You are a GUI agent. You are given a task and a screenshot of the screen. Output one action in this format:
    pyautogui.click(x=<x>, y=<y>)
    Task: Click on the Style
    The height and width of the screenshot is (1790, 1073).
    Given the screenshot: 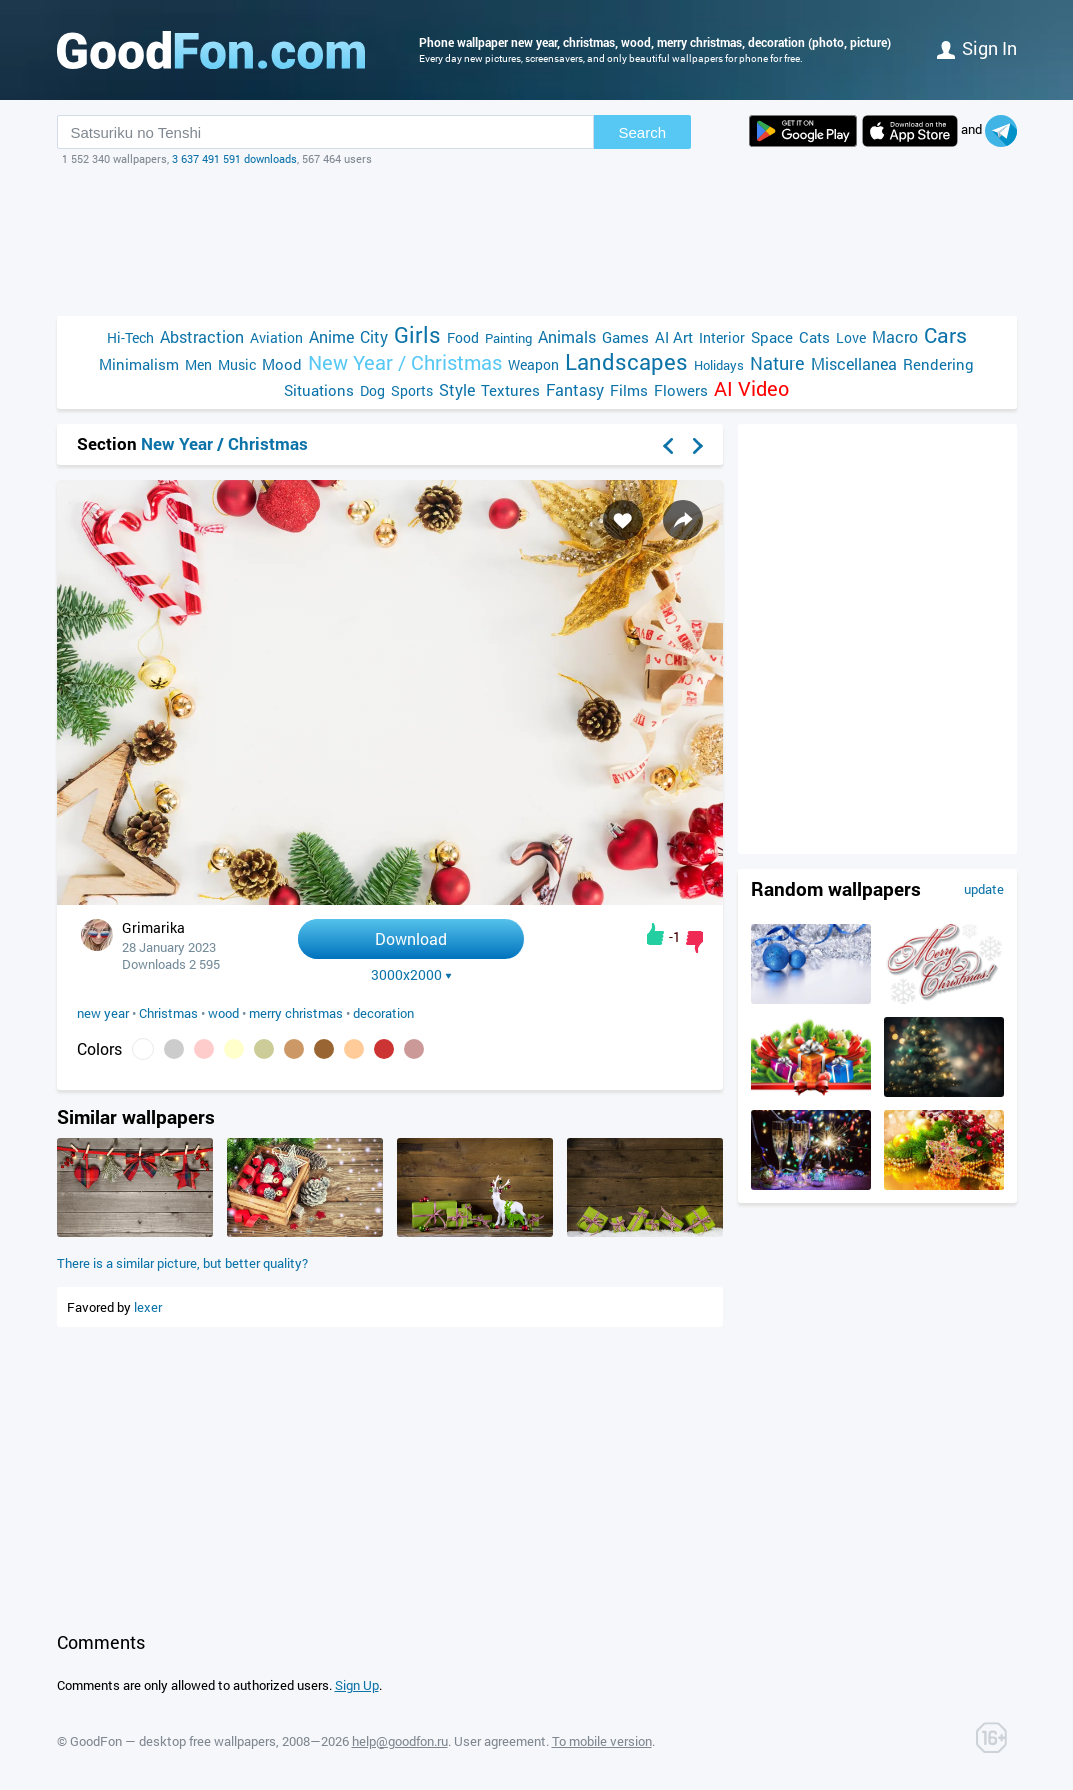 What is the action you would take?
    pyautogui.click(x=457, y=389)
    